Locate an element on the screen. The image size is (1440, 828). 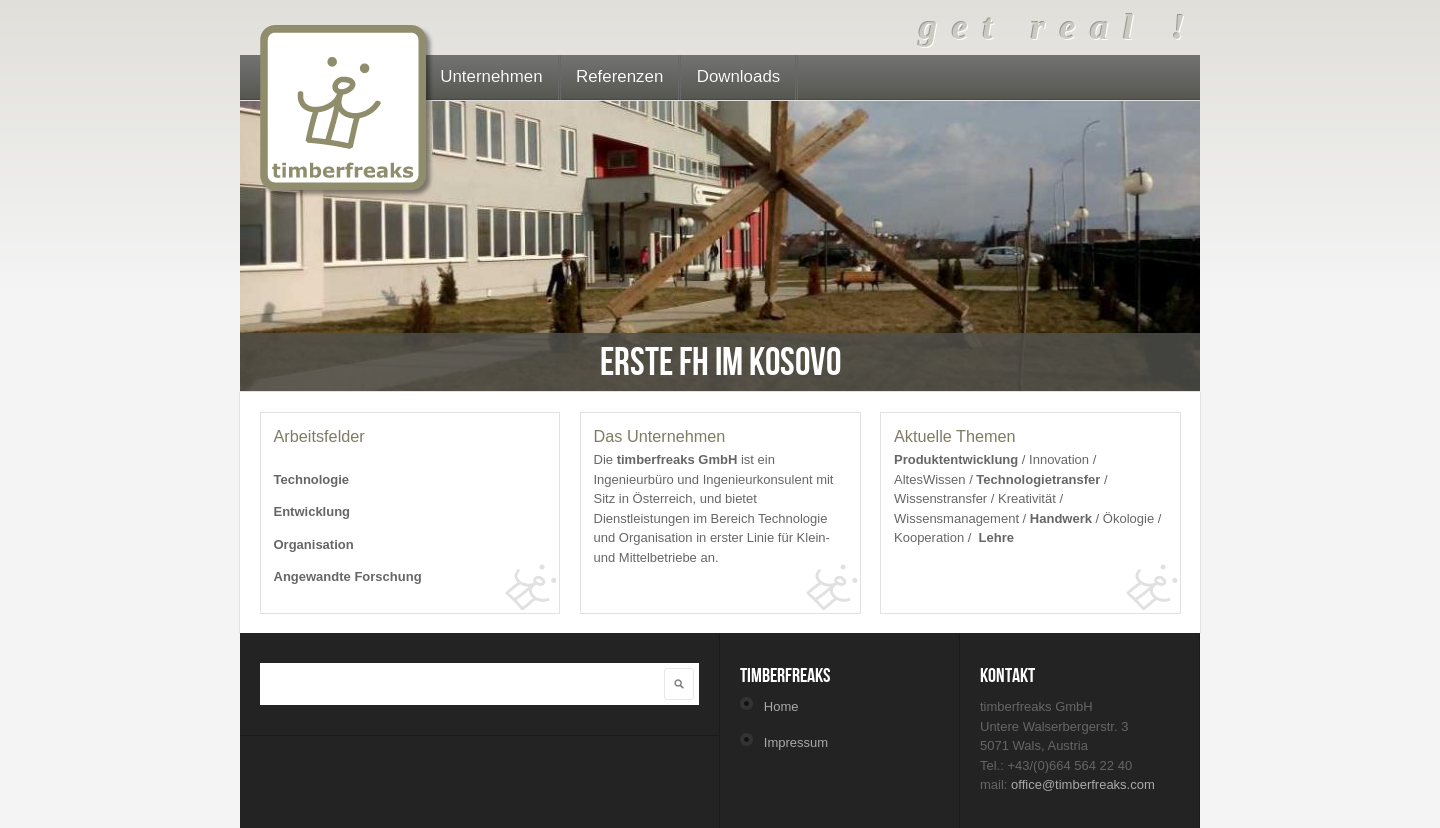
Downloads is located at coordinates (739, 76).